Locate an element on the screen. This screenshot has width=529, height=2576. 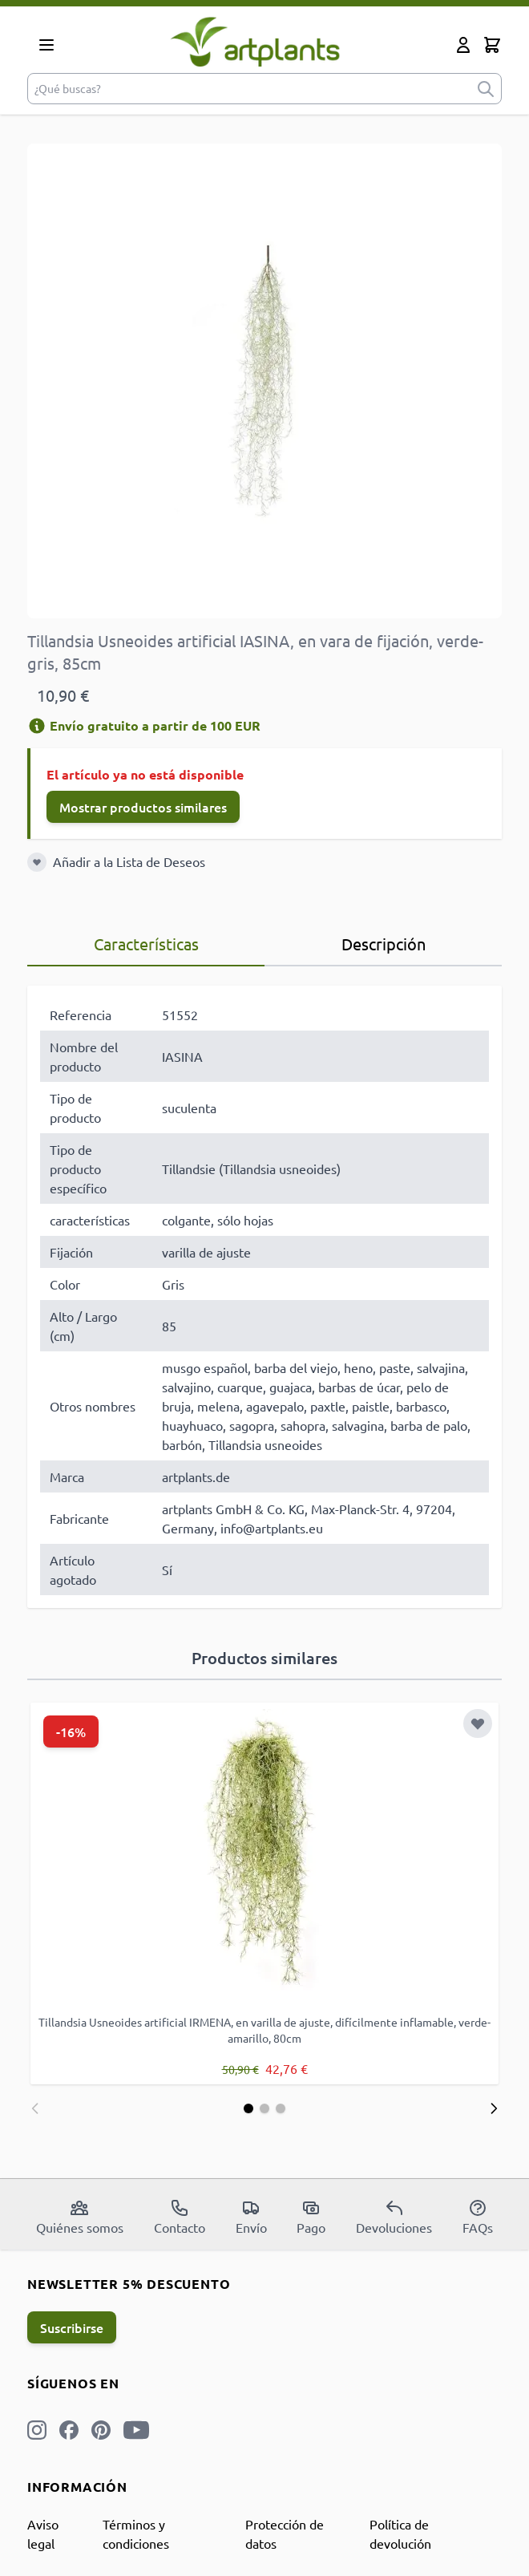
Quiénes somos is located at coordinates (79, 2216).